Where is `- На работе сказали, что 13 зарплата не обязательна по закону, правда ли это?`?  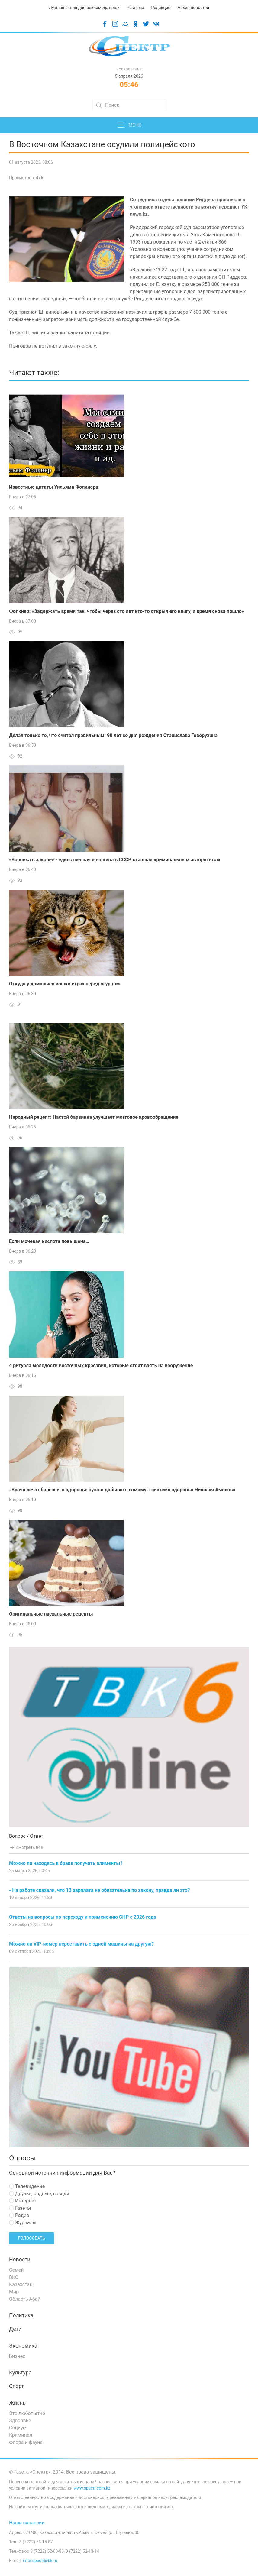
- На работе сказали, что 13 зарплата не обязательна по закону, правда ли это? is located at coordinates (99, 1890).